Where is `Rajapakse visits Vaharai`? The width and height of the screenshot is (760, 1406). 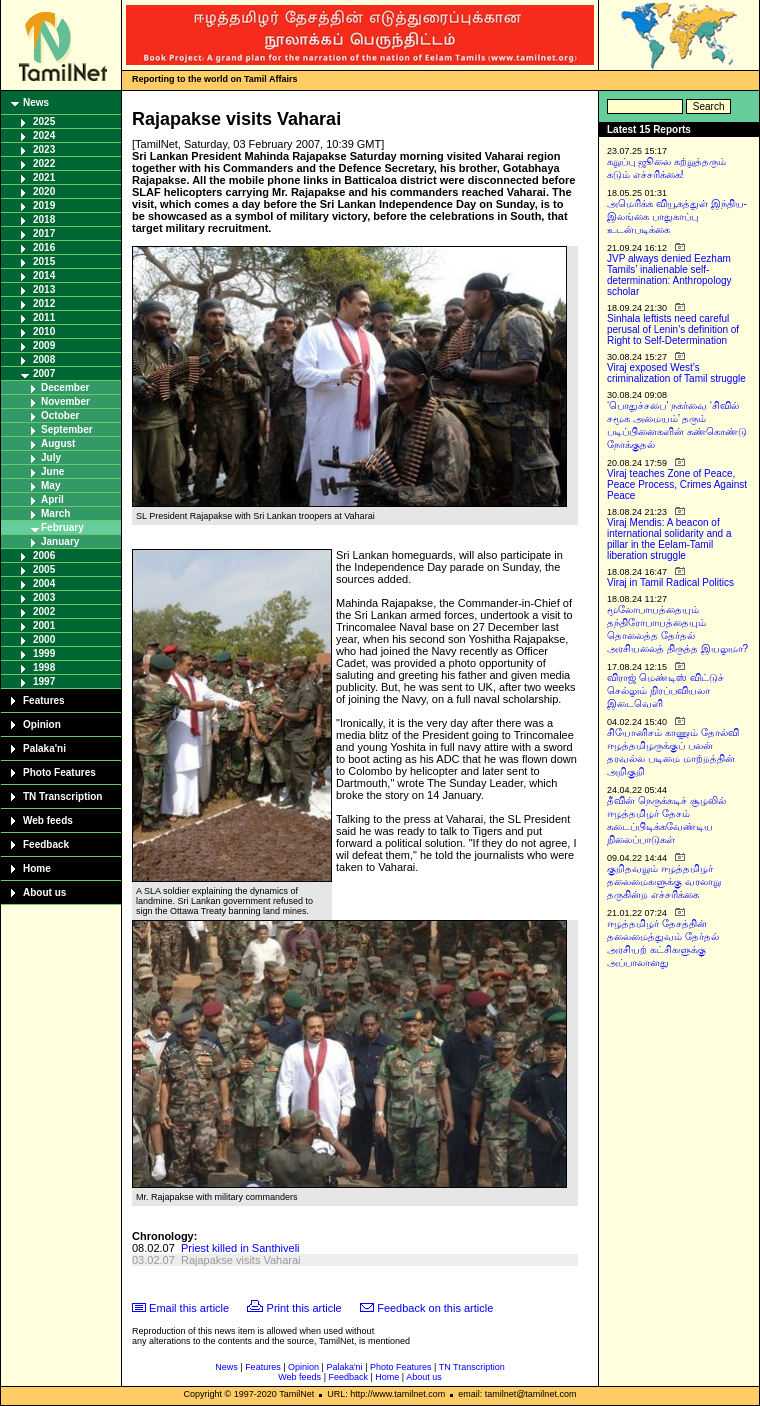
Rajapakse visits Vaharai is located at coordinates (241, 1260).